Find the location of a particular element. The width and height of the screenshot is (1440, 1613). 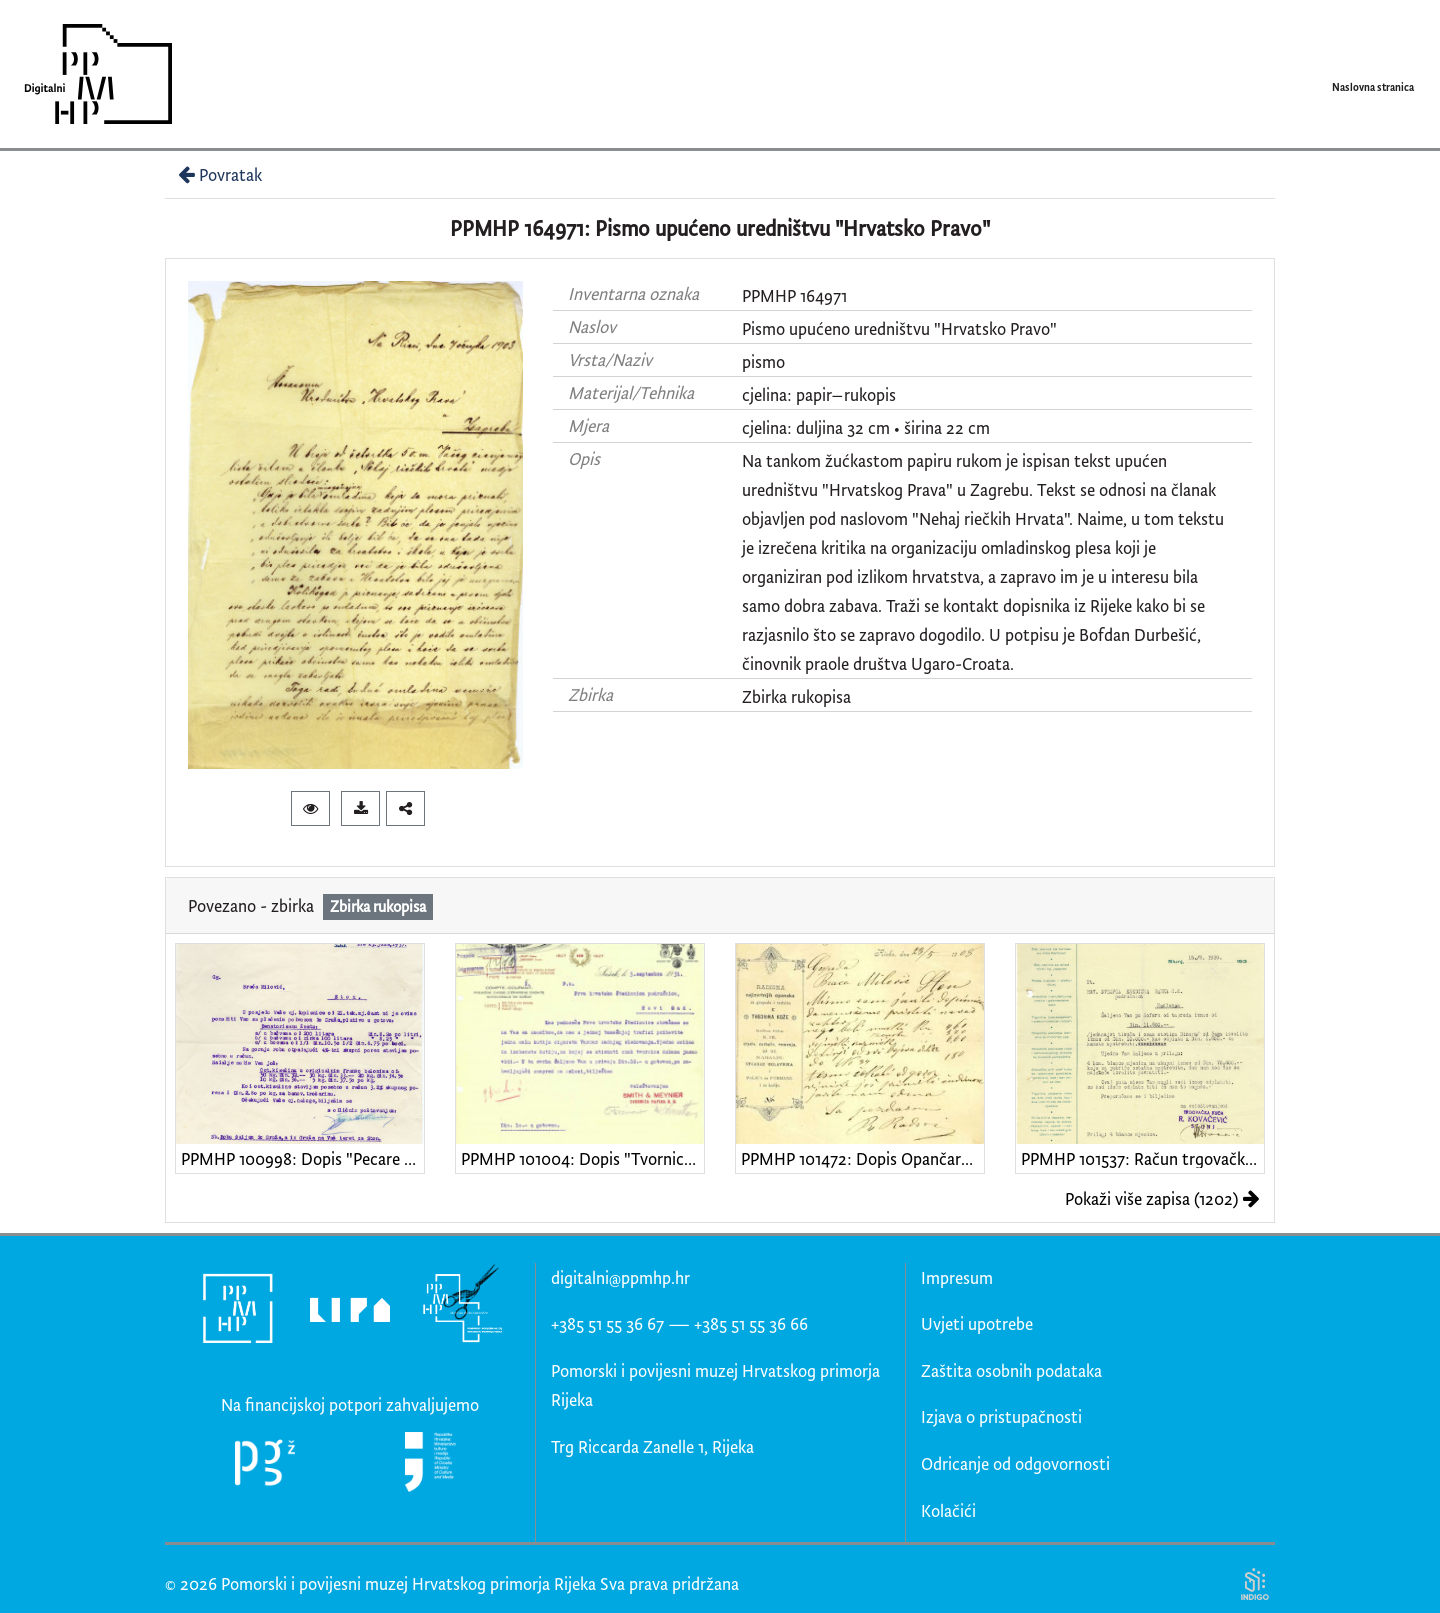

cjelina: papir–rukopis is located at coordinates (819, 394).